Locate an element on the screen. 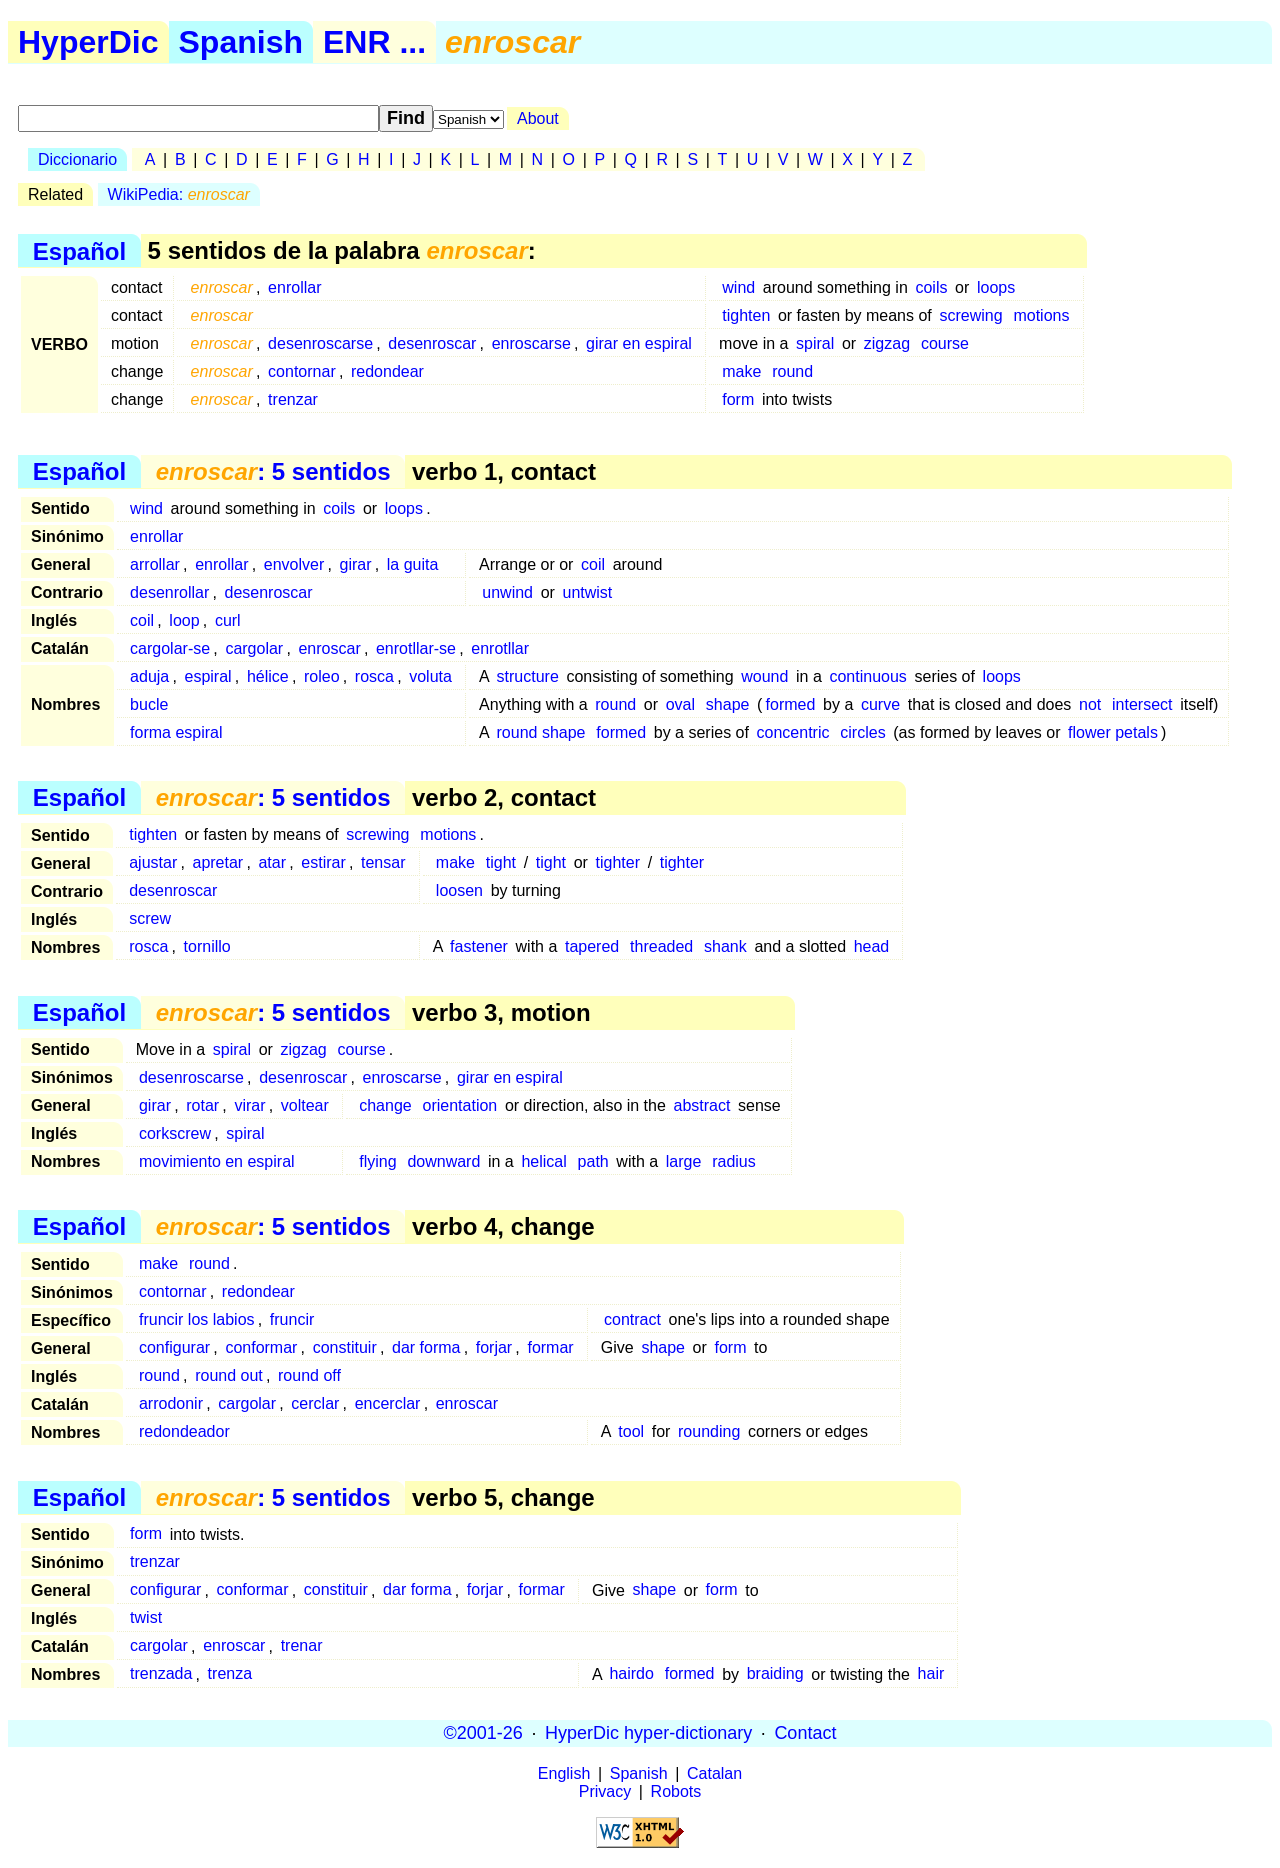 This screenshot has width=1280, height=1868. formed is located at coordinates (791, 704).